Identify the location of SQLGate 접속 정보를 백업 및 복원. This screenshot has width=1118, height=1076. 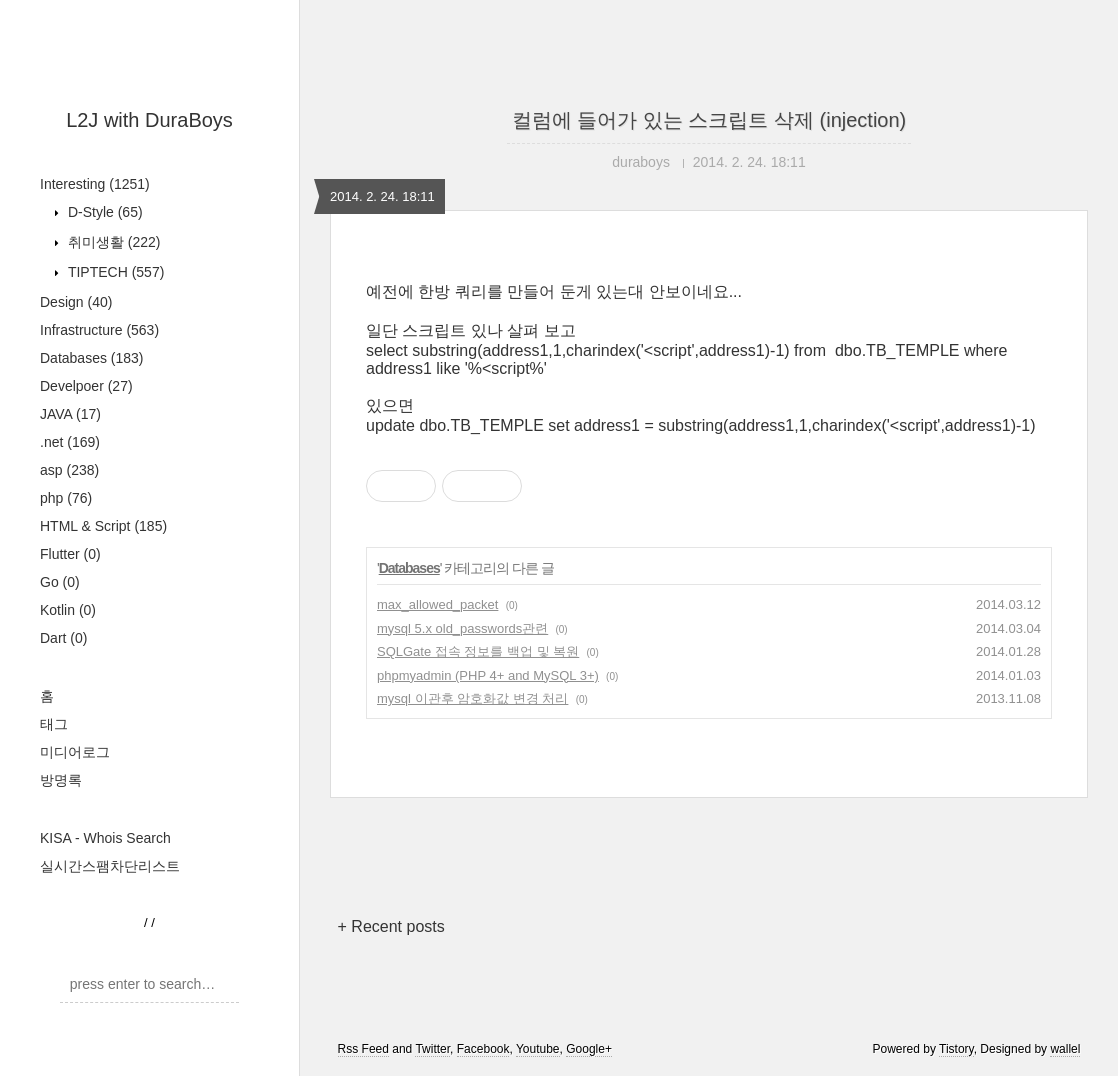
(478, 651).